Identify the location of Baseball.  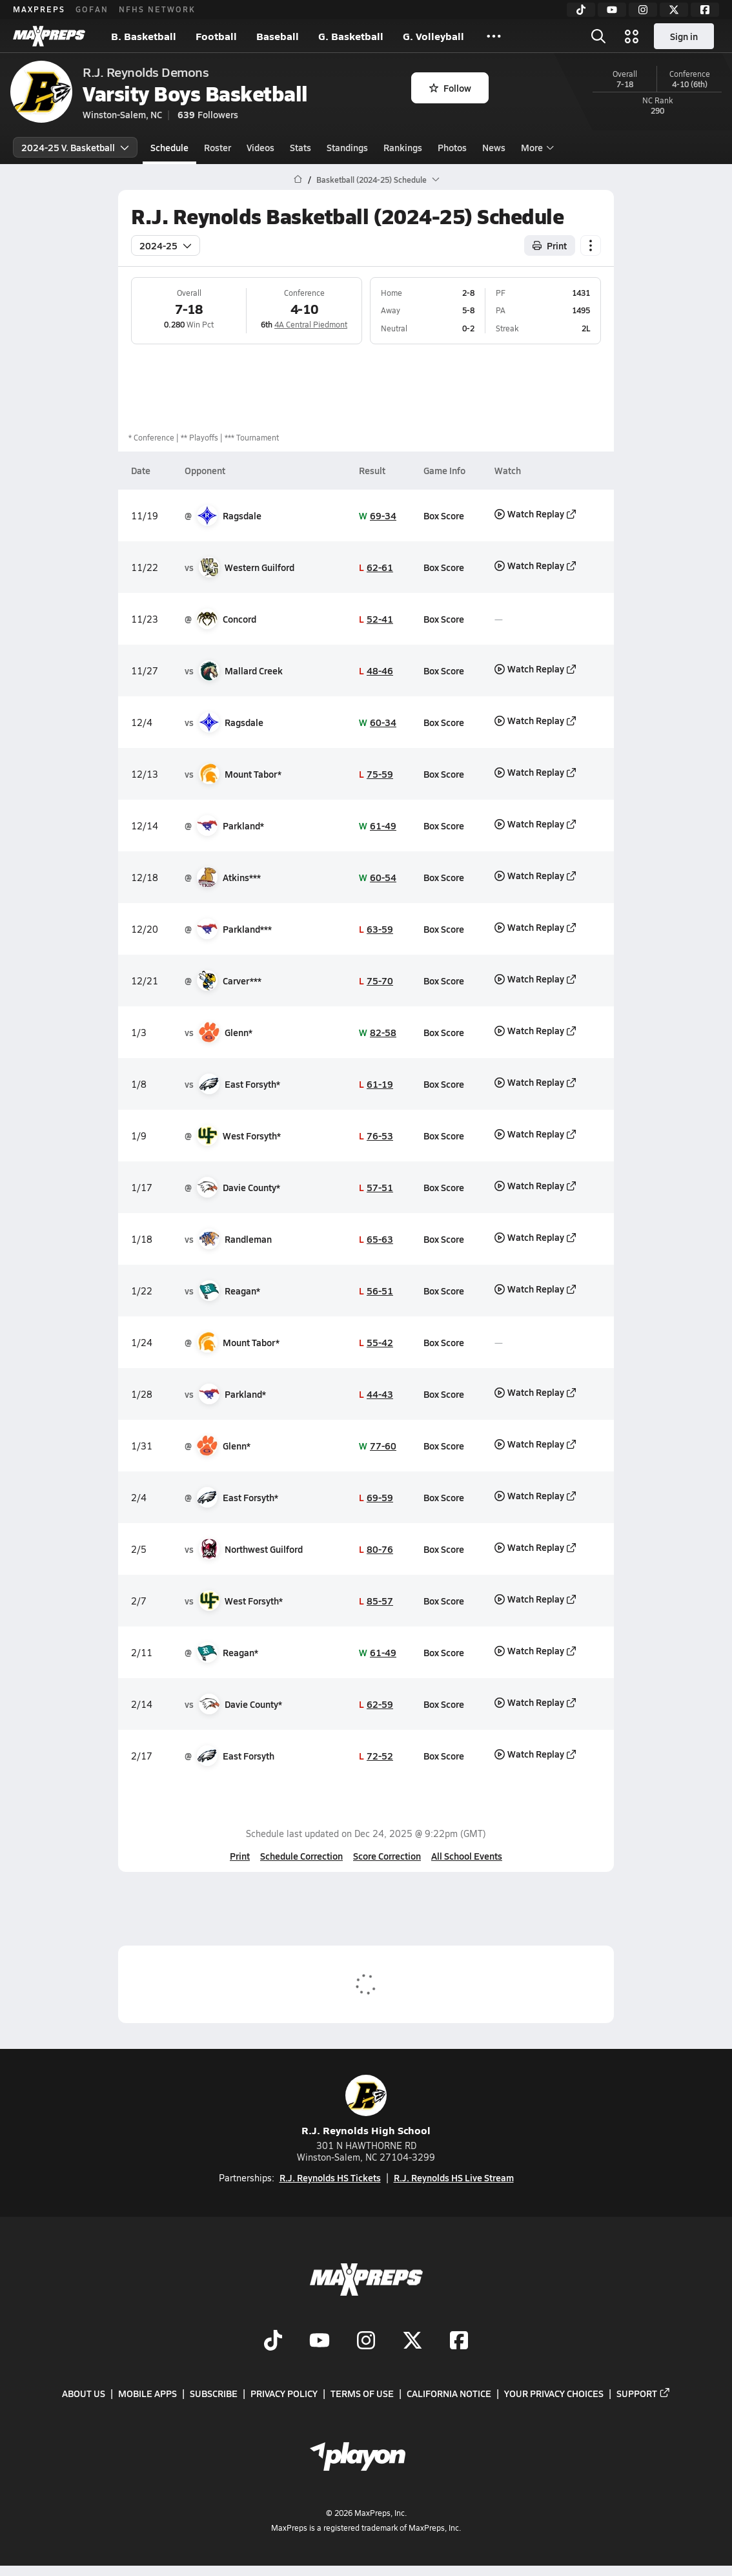
(277, 35).